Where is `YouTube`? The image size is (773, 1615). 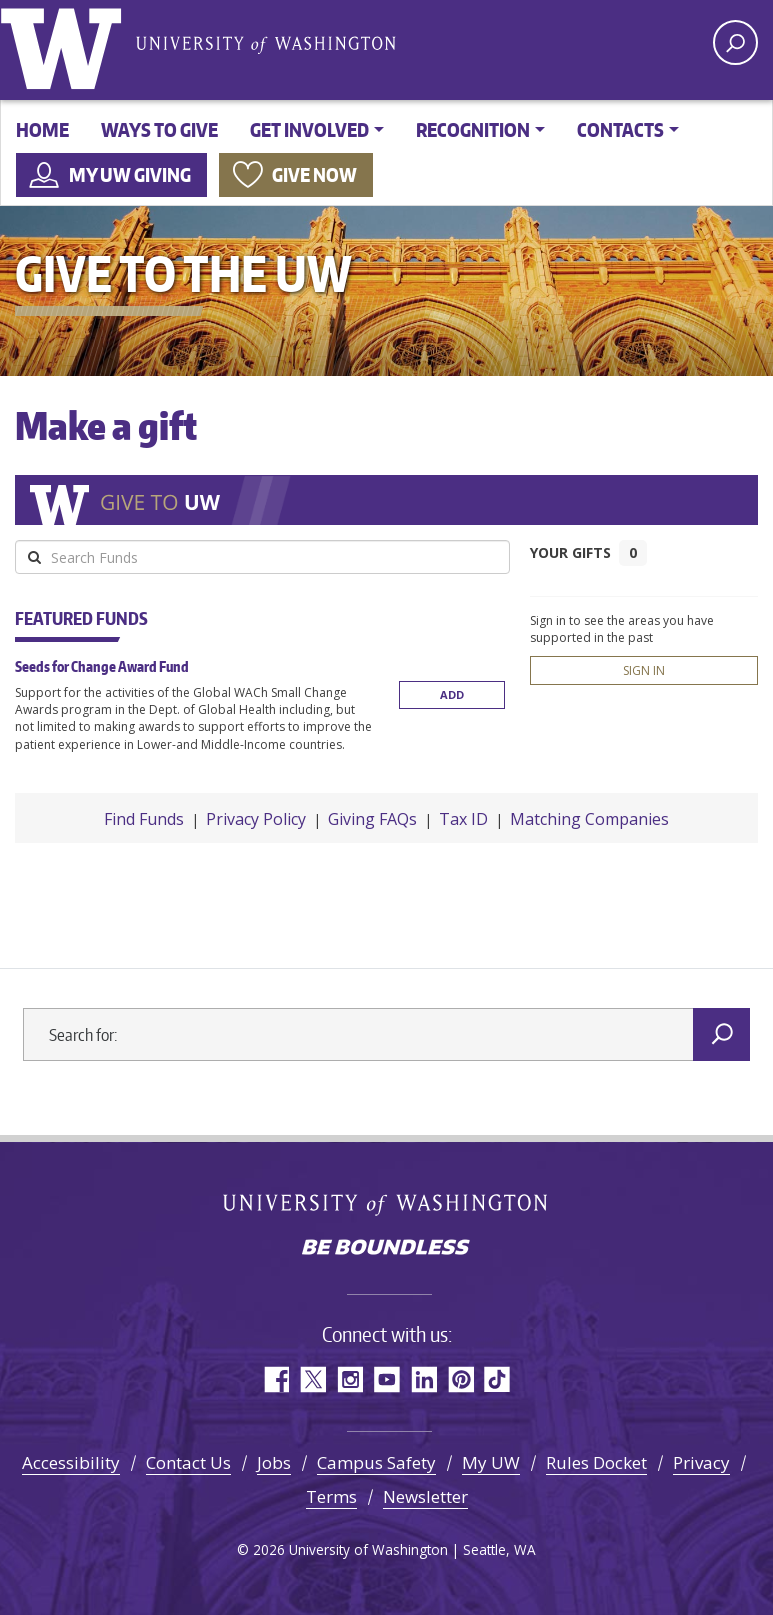
YouTube is located at coordinates (386, 1379).